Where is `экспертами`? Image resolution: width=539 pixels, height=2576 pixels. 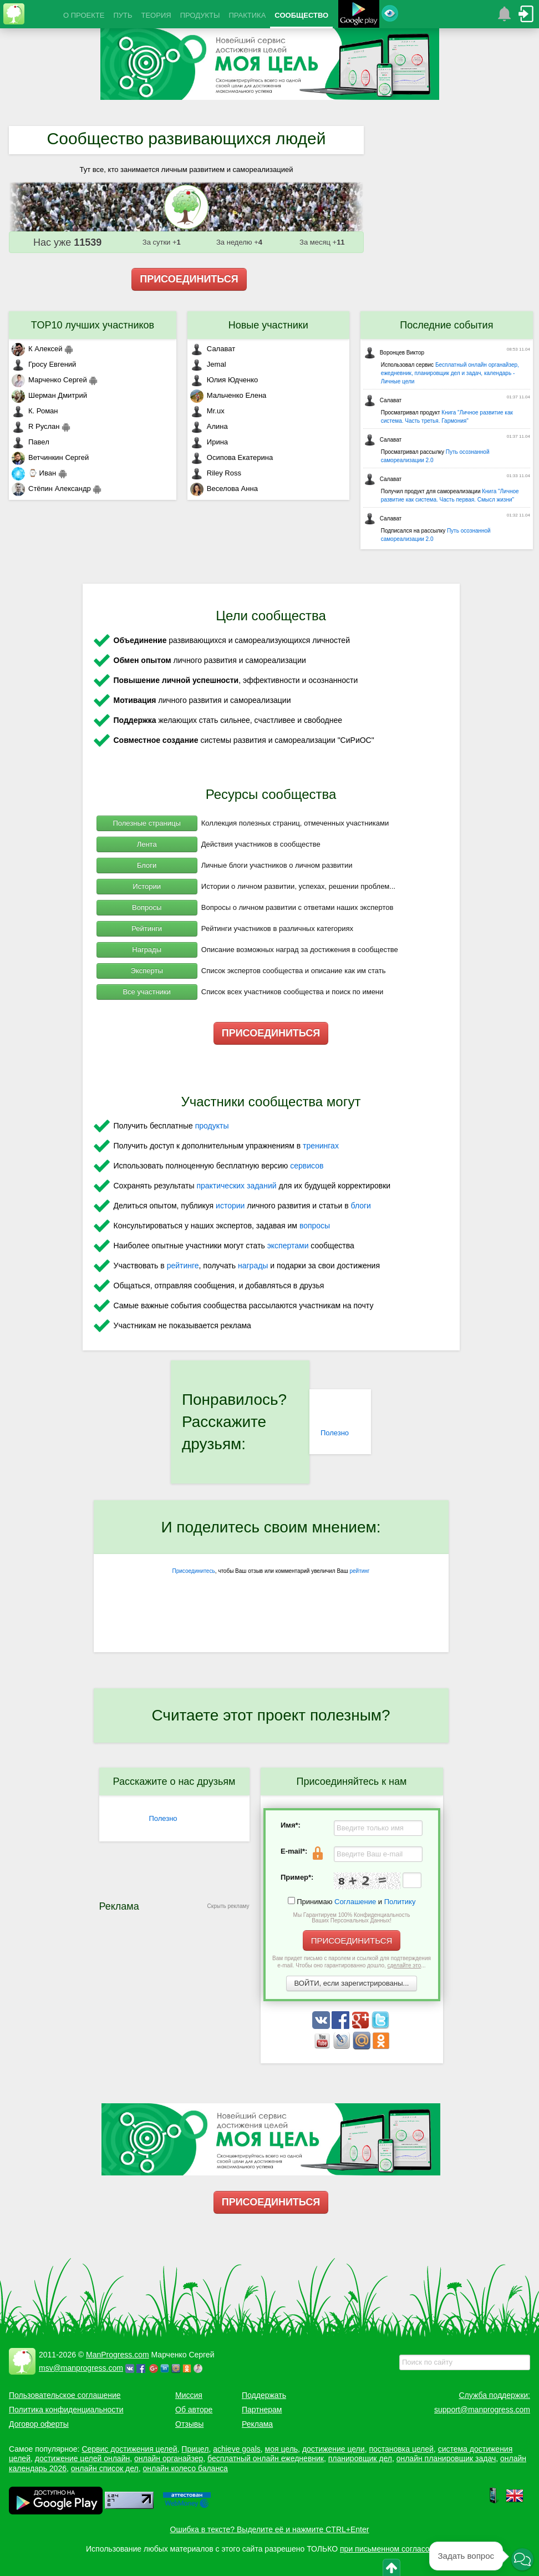 экспертами is located at coordinates (288, 1245).